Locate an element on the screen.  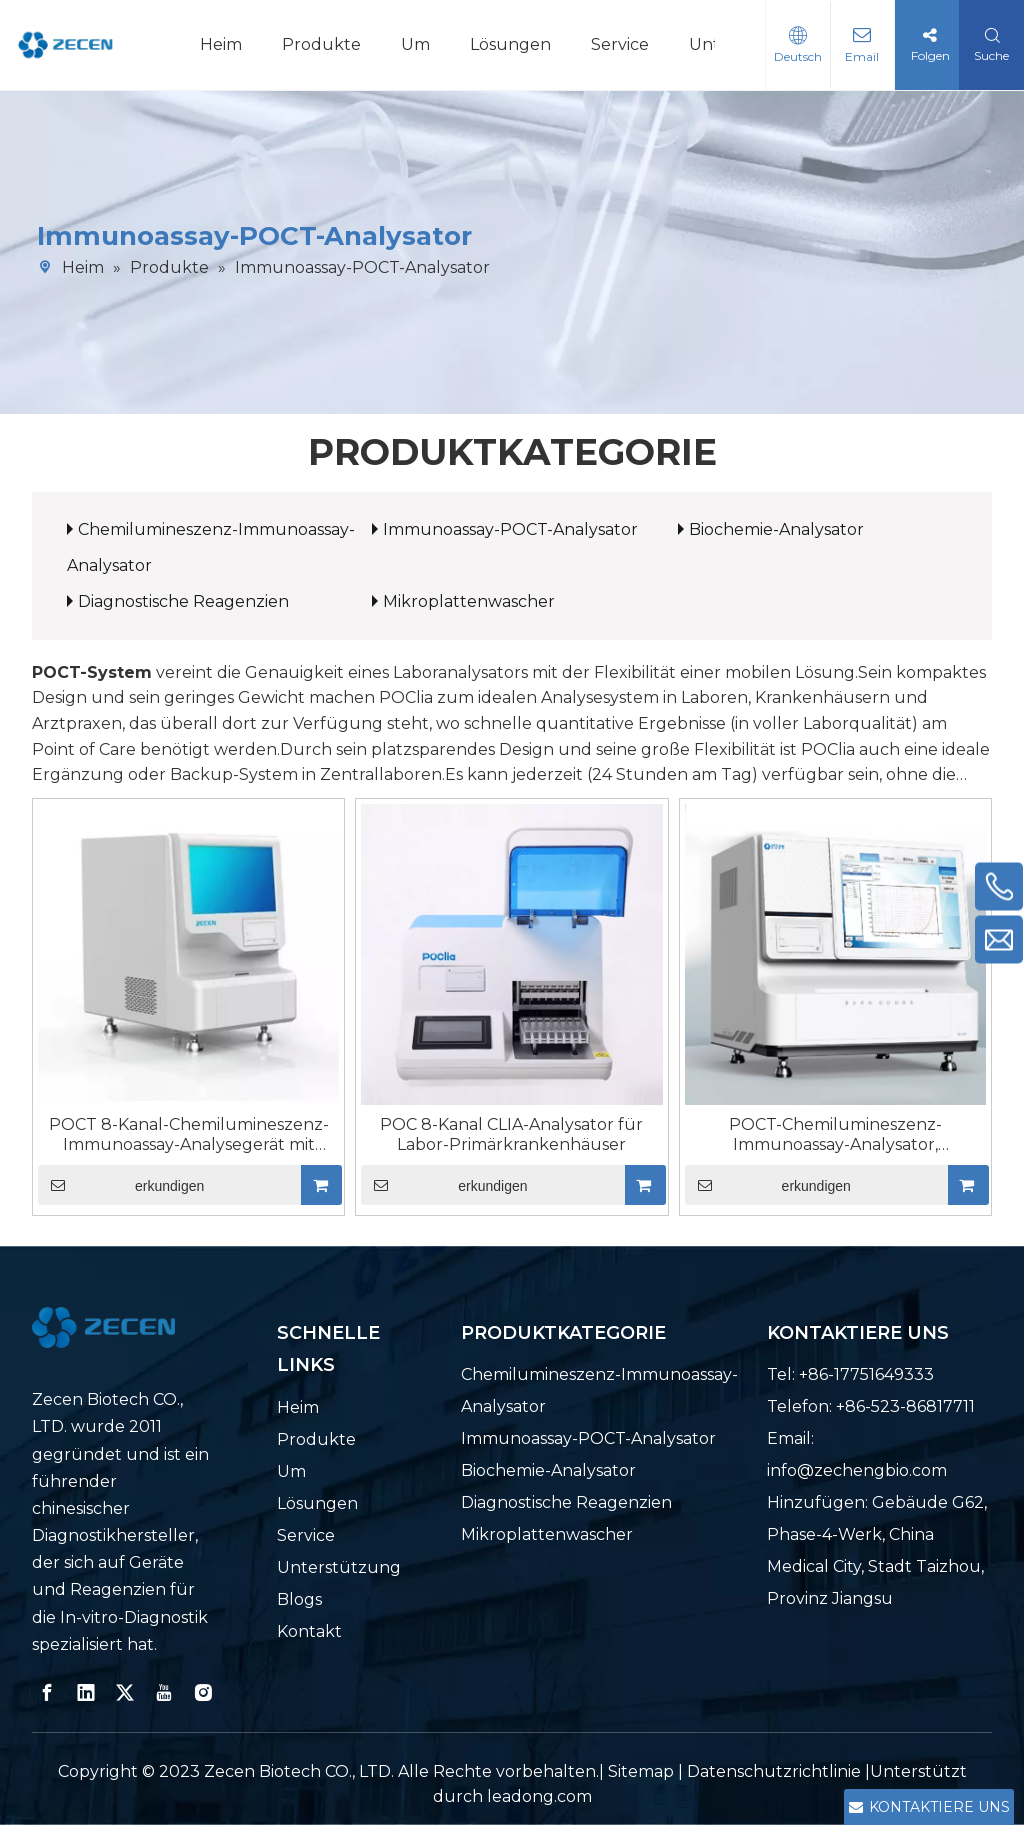
Immunoassay-POCT-Analysator is located at coordinates (510, 529).